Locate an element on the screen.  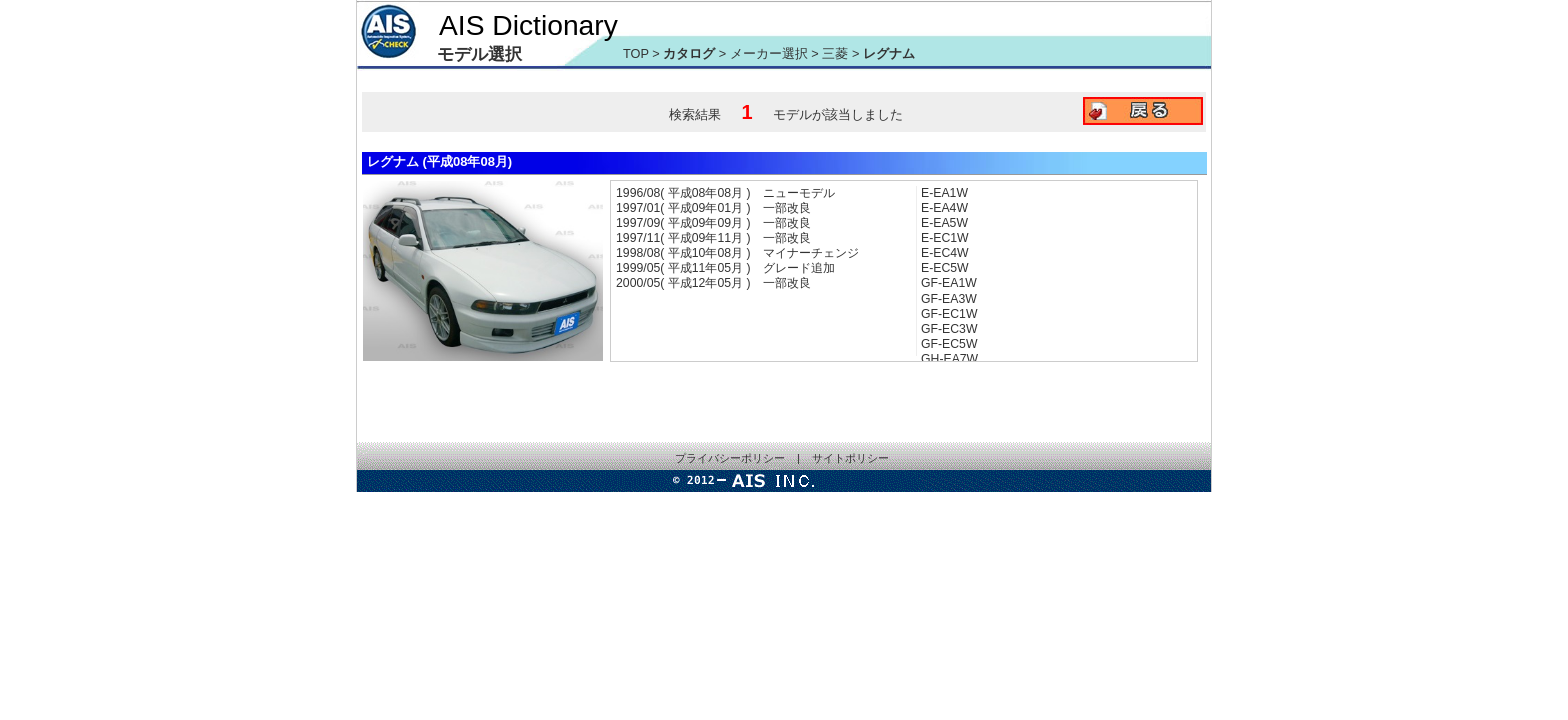
TOP is located at coordinates (636, 53).